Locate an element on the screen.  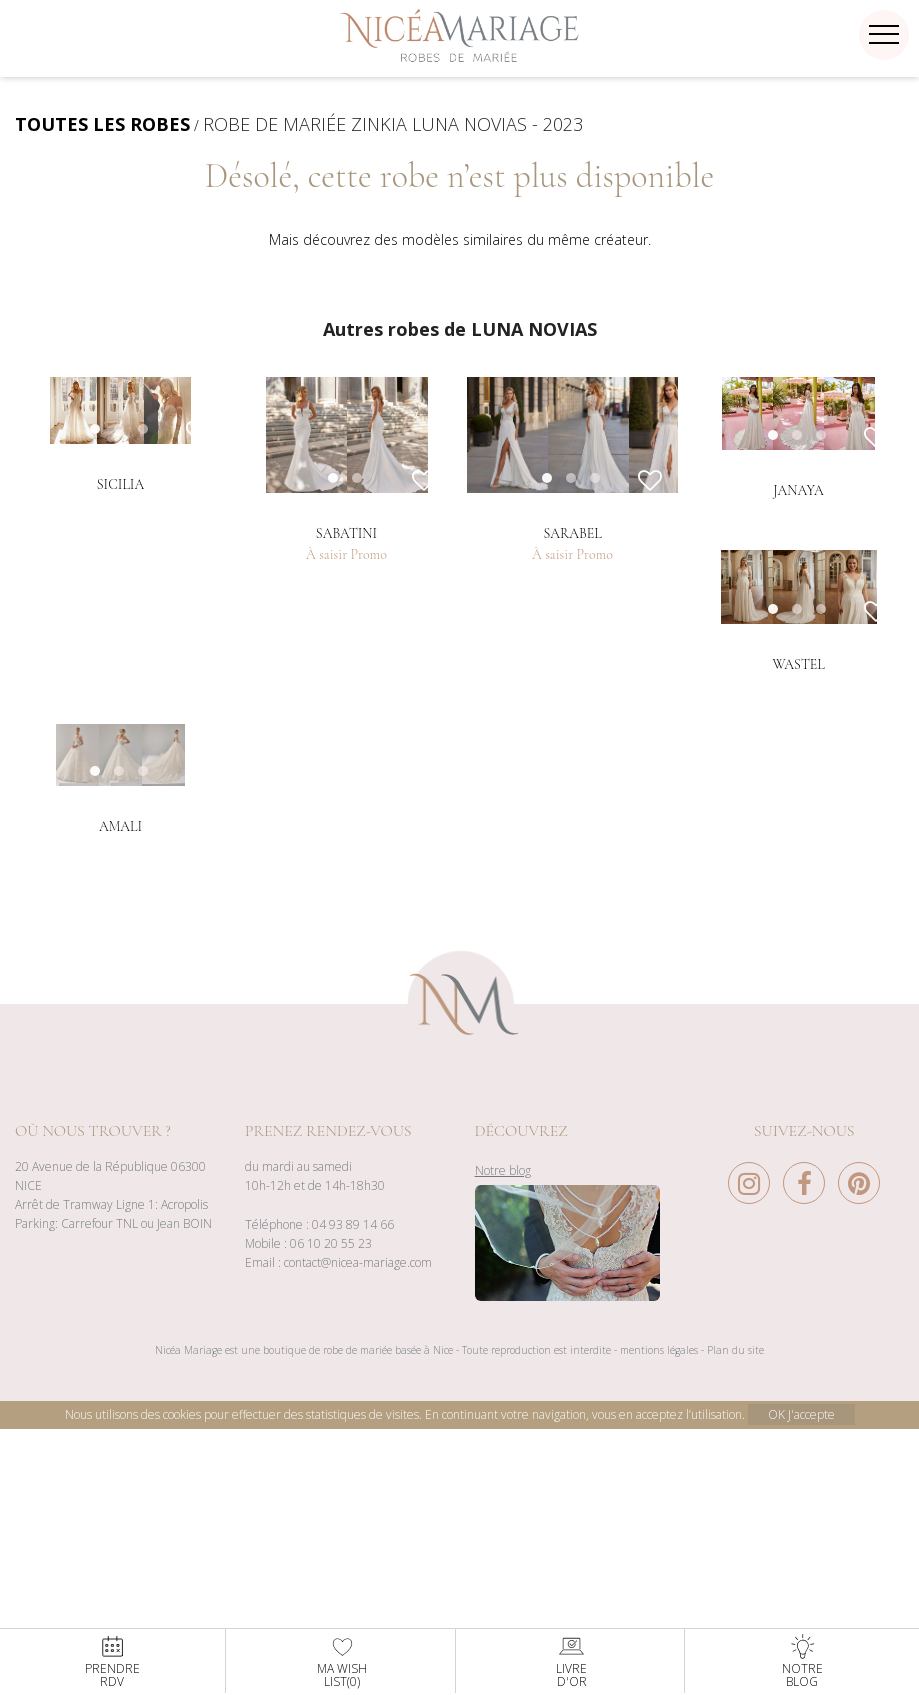
06 10 20 55 23 is located at coordinates (331, 1538).